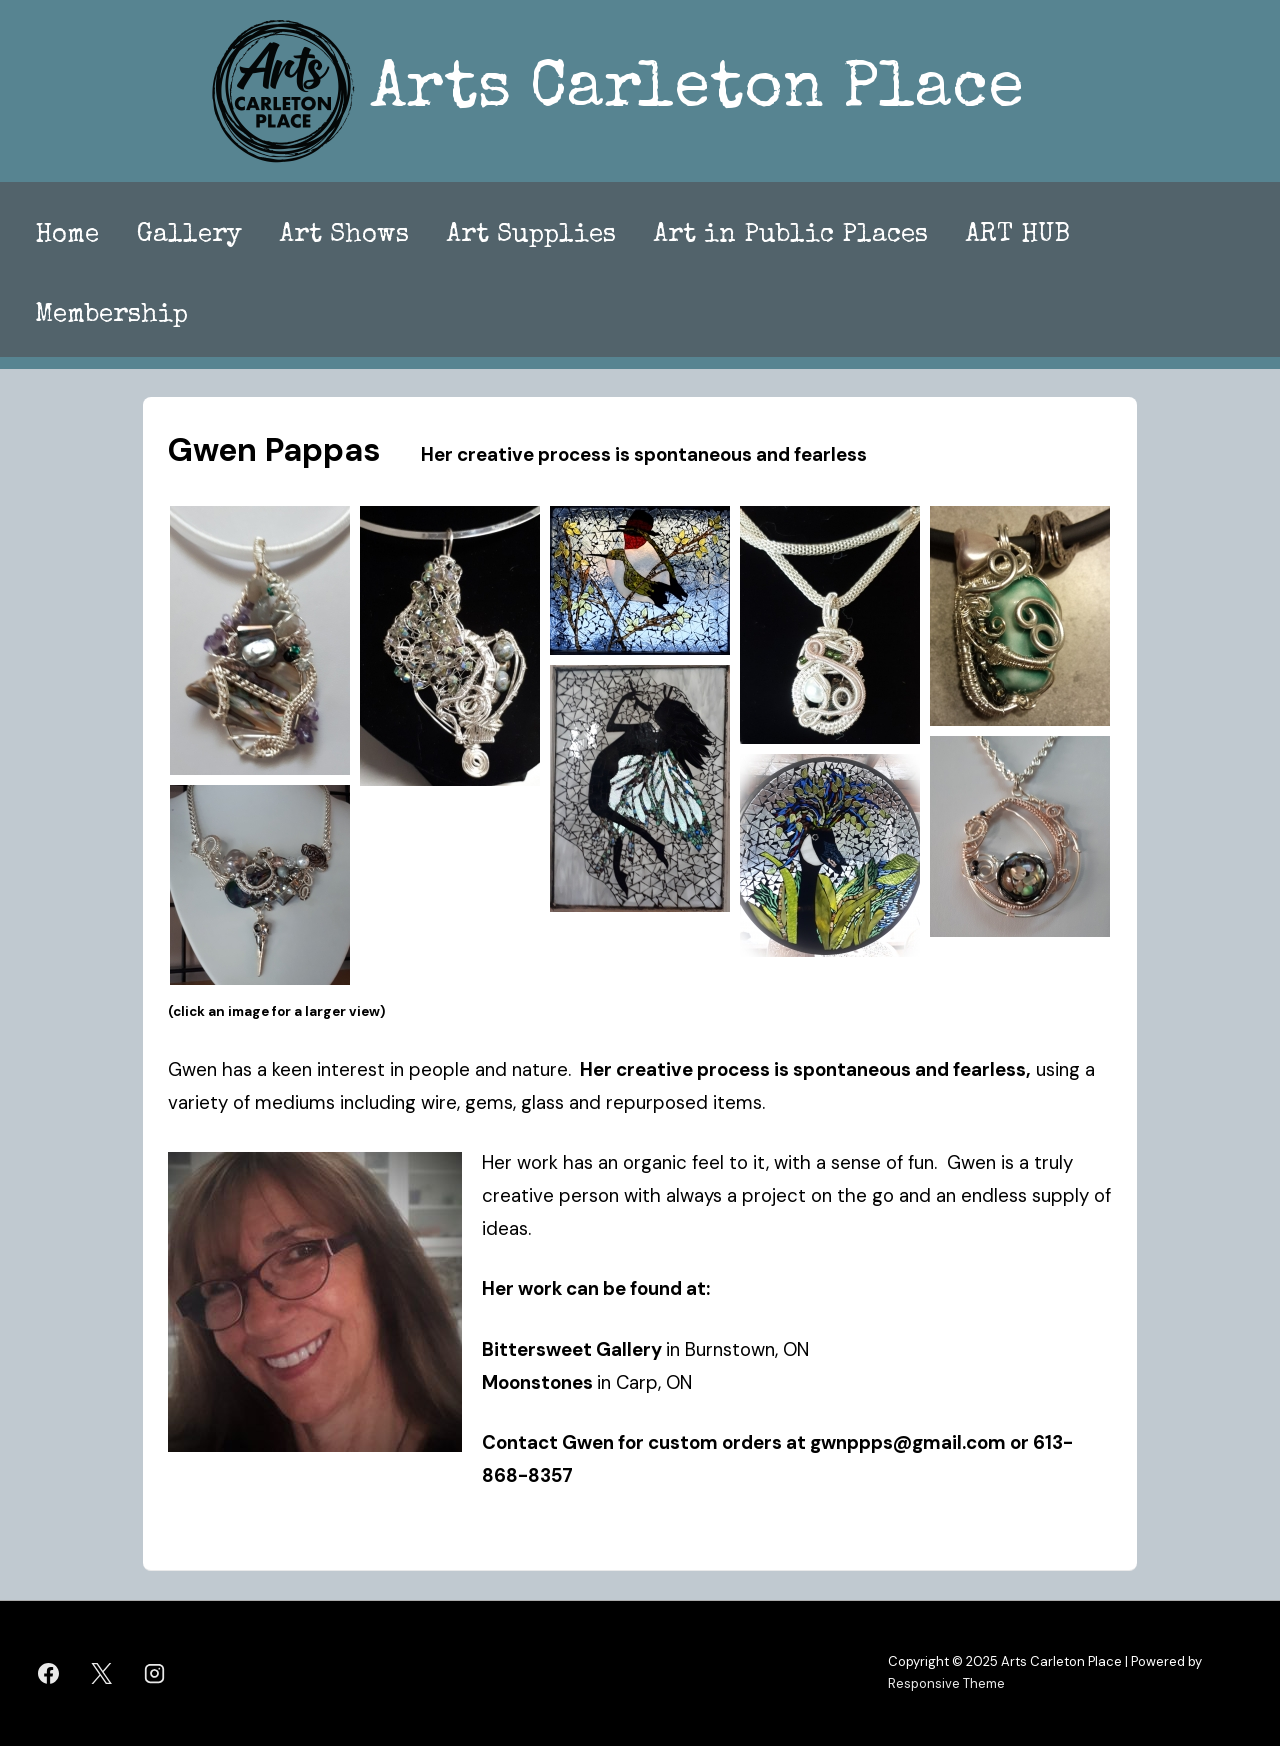 The height and width of the screenshot is (1746, 1280). Describe the element at coordinates (697, 91) in the screenshot. I see `Arts Carleton Place` at that location.